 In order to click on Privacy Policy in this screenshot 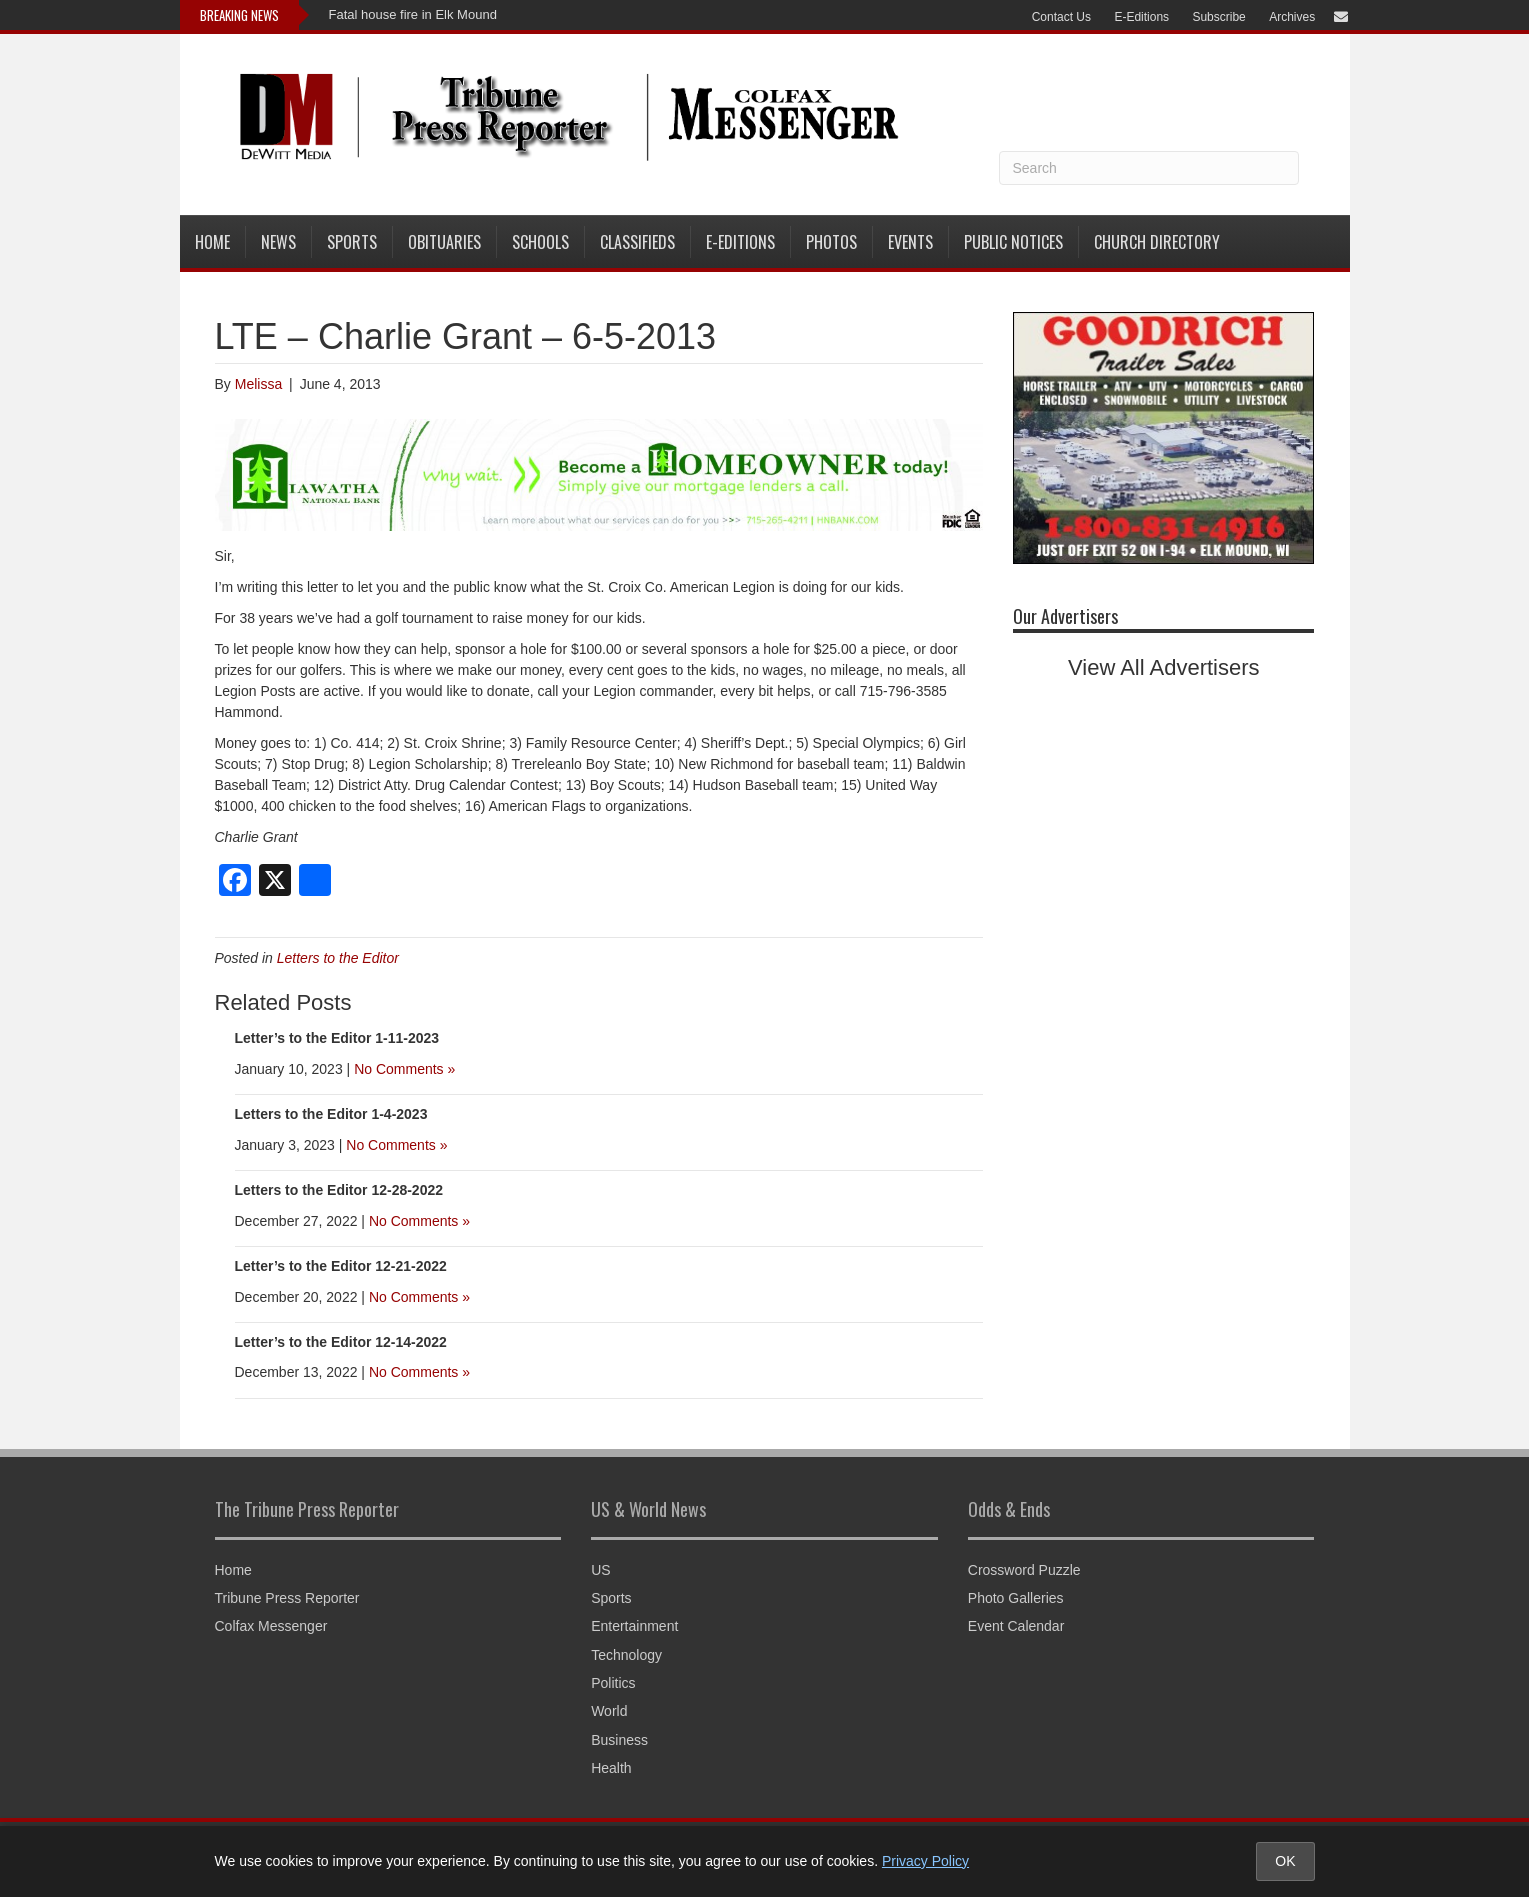, I will do `click(925, 1861)`.